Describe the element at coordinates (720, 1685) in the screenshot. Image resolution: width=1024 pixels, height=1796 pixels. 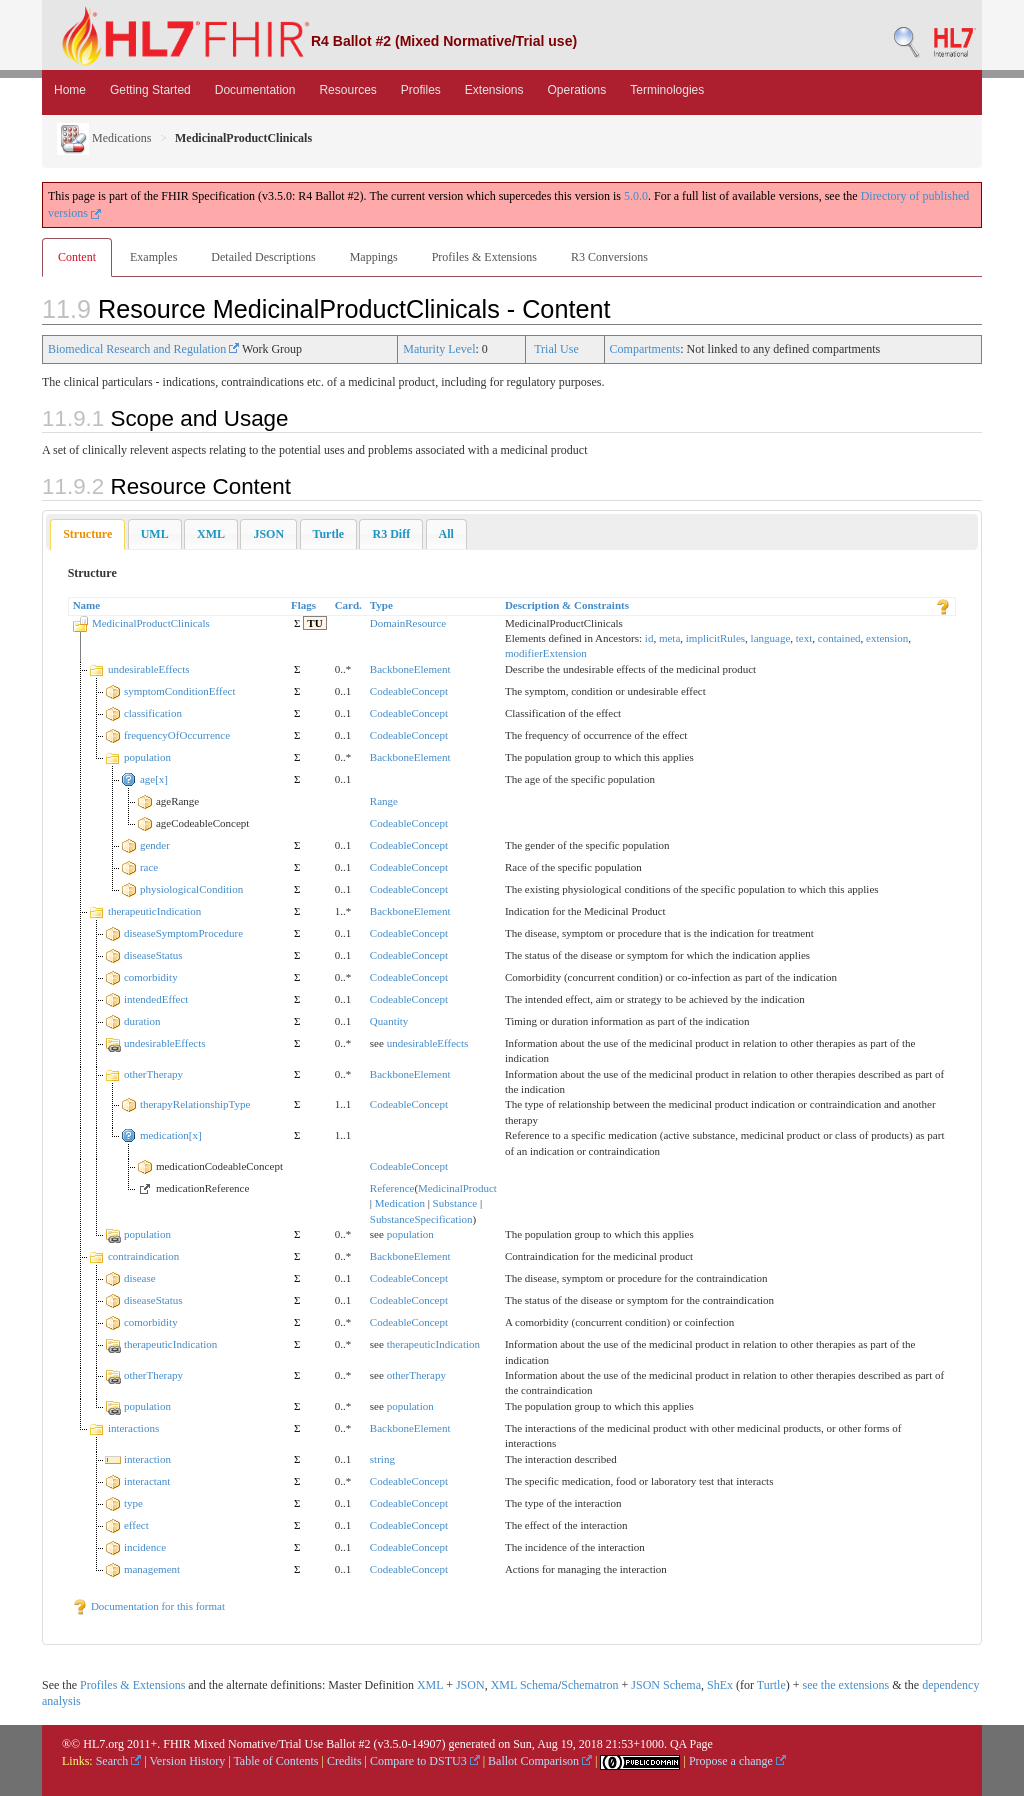
I see `ShEx` at that location.